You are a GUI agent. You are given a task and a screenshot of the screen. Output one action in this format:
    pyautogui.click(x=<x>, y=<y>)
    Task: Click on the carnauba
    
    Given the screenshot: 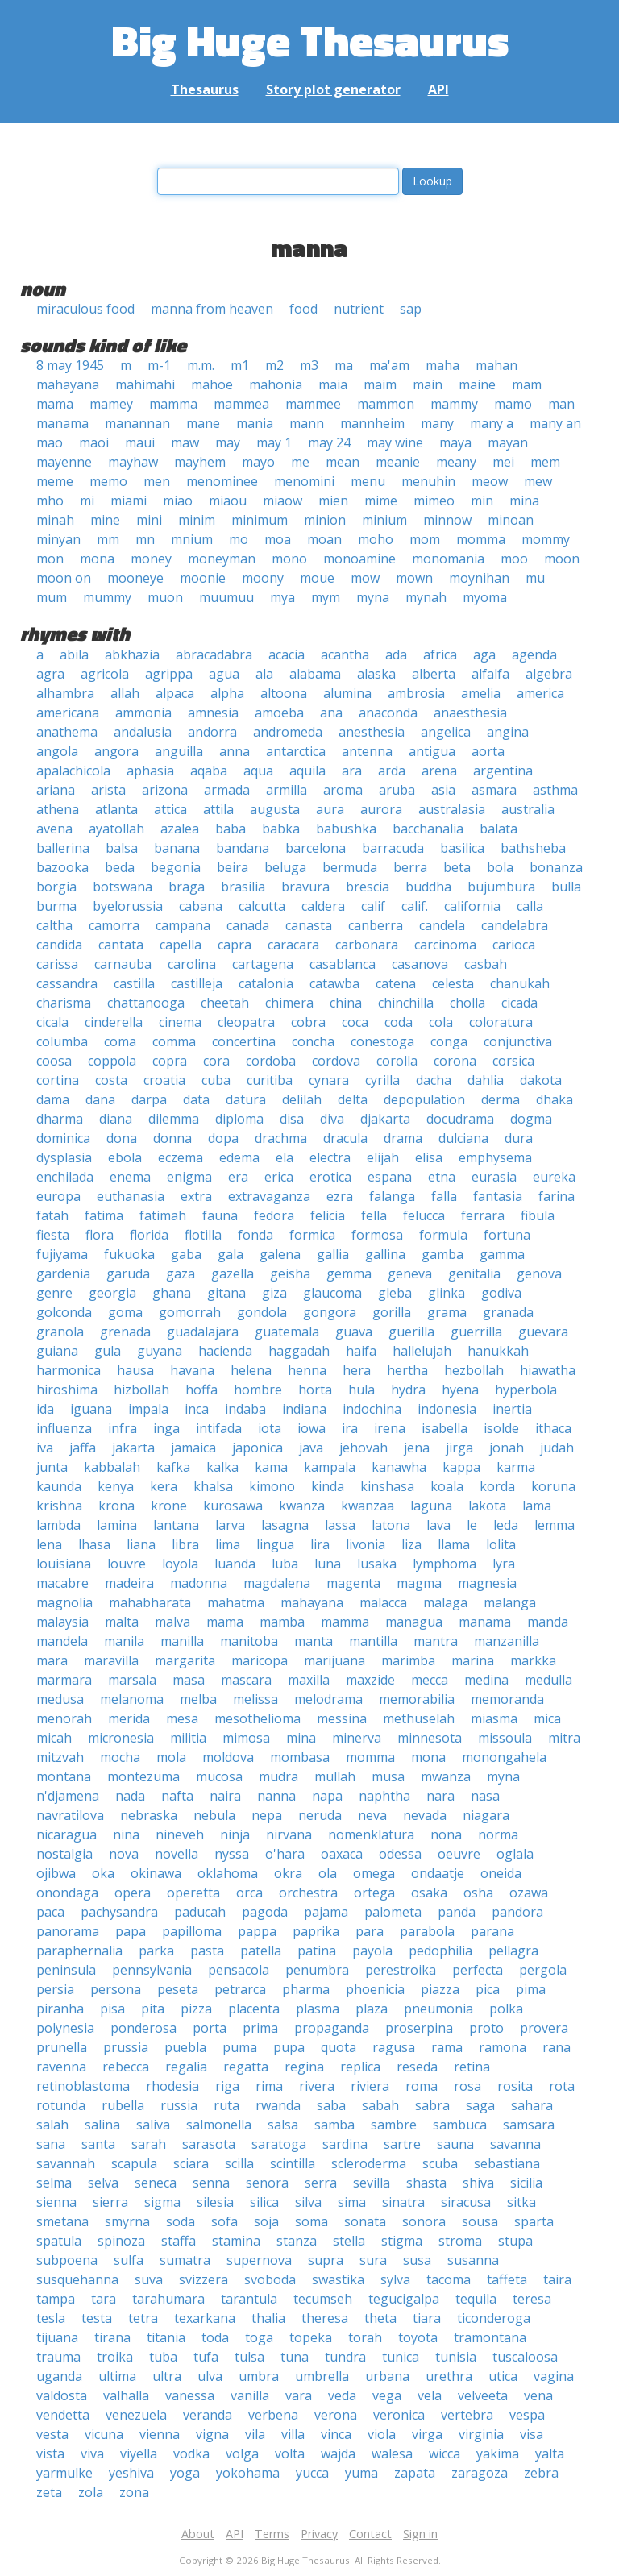 What is the action you would take?
    pyautogui.click(x=123, y=964)
    